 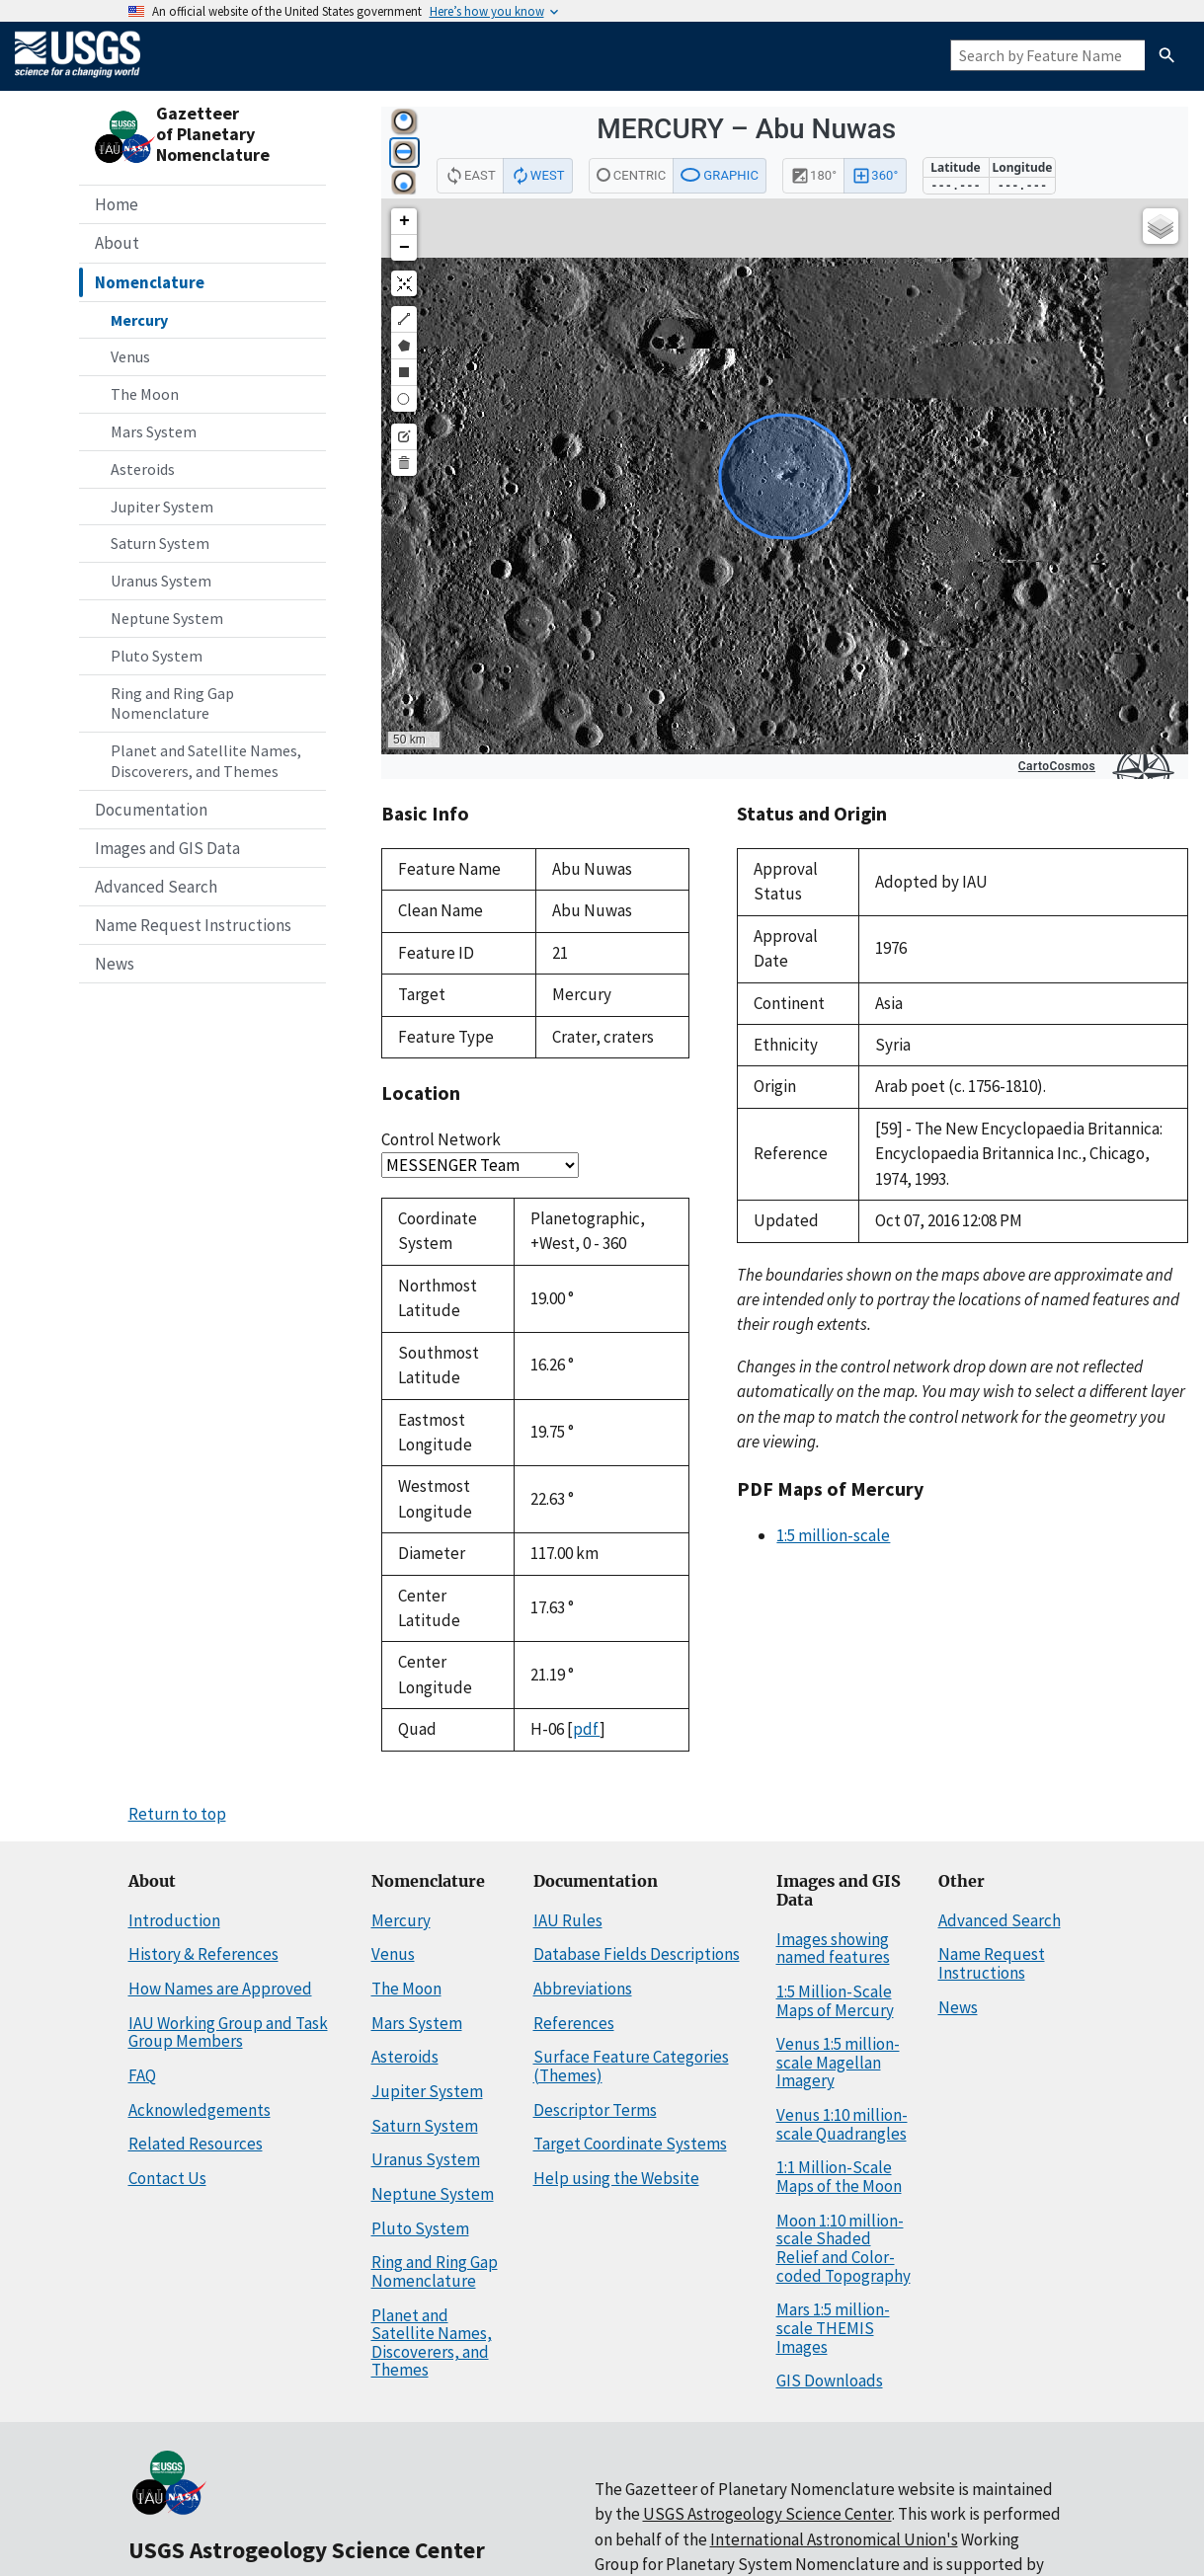 I want to click on History & References, so click(x=203, y=1954).